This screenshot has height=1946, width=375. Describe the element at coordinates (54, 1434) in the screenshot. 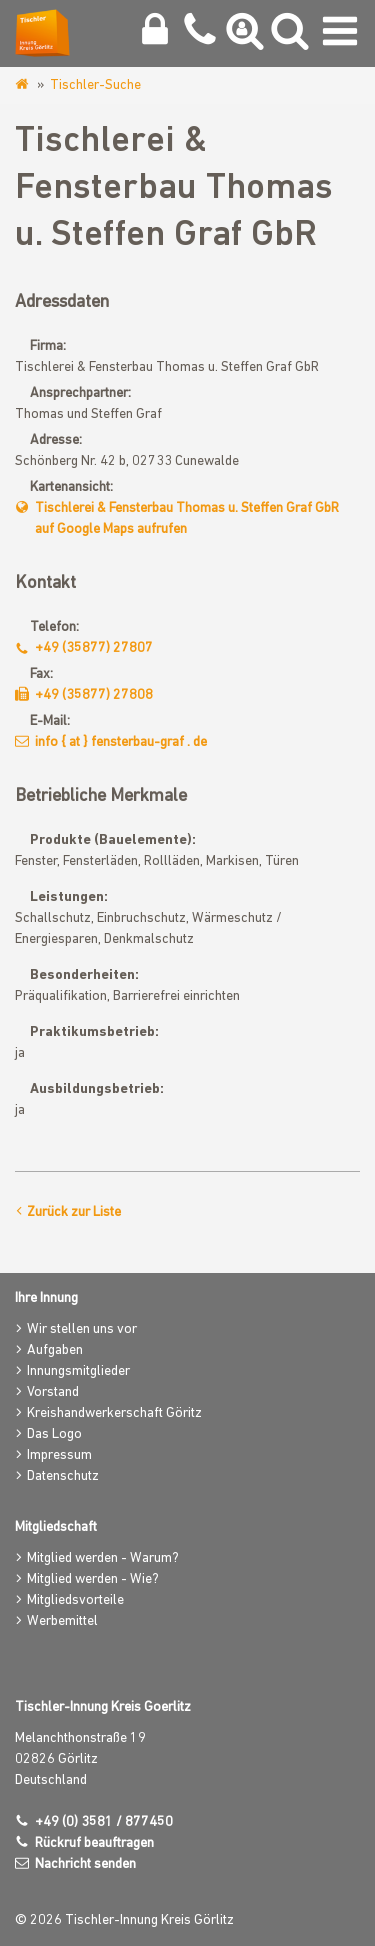

I see `Das Logo` at that location.